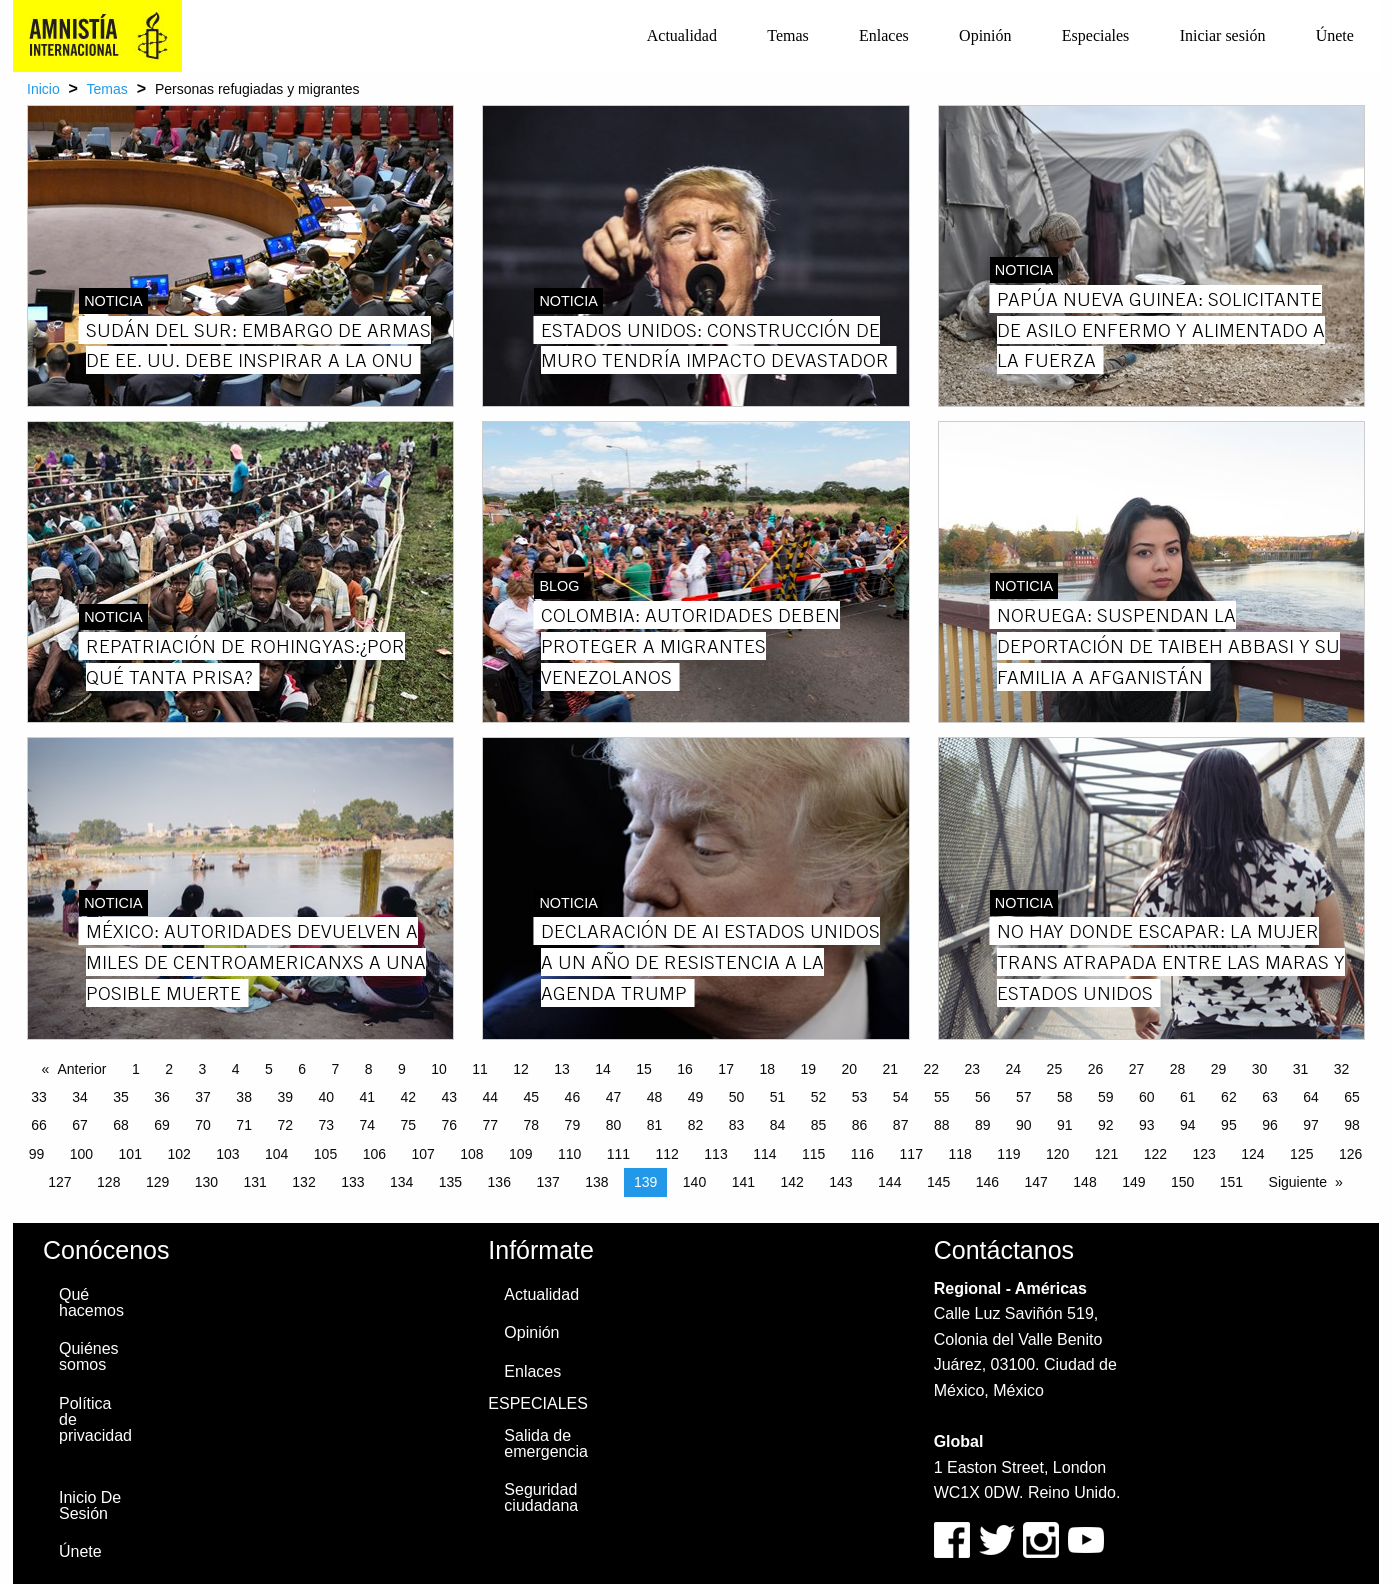  Describe the element at coordinates (1311, 1125) in the screenshot. I see `97 [Page 97]` at that location.